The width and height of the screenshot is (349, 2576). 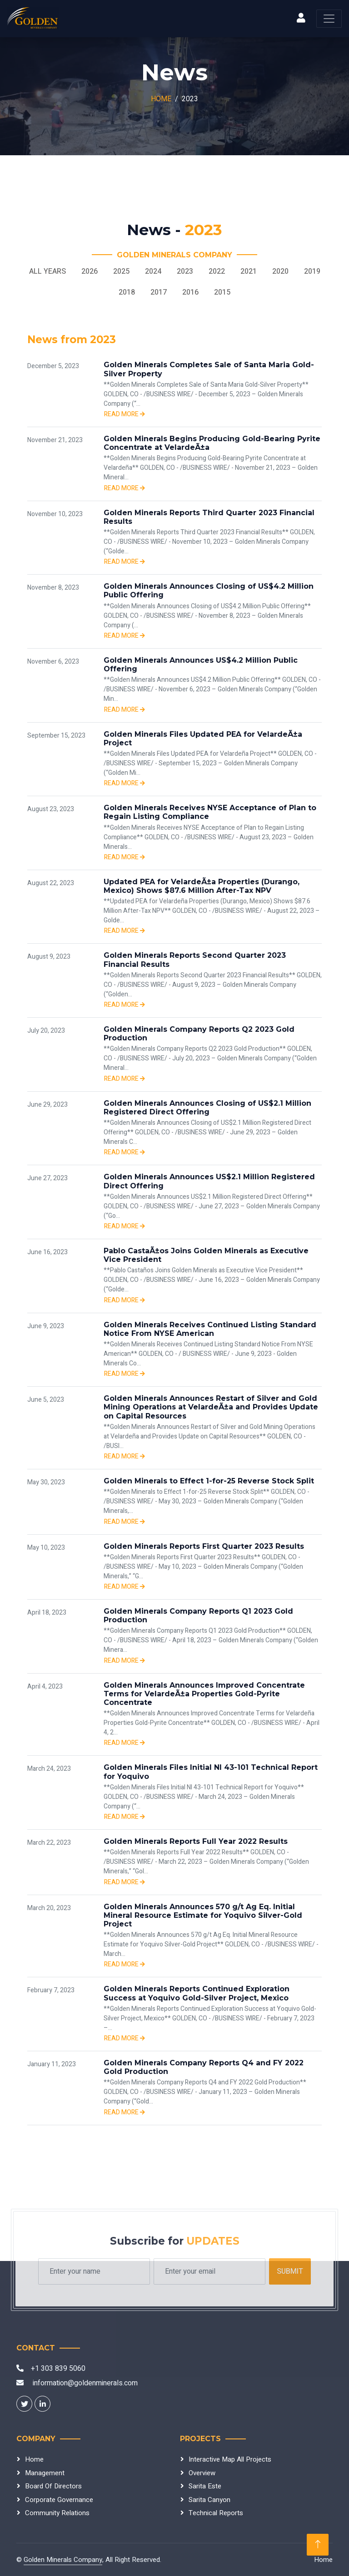 I want to click on Board Of Directors, so click(x=53, y=2486).